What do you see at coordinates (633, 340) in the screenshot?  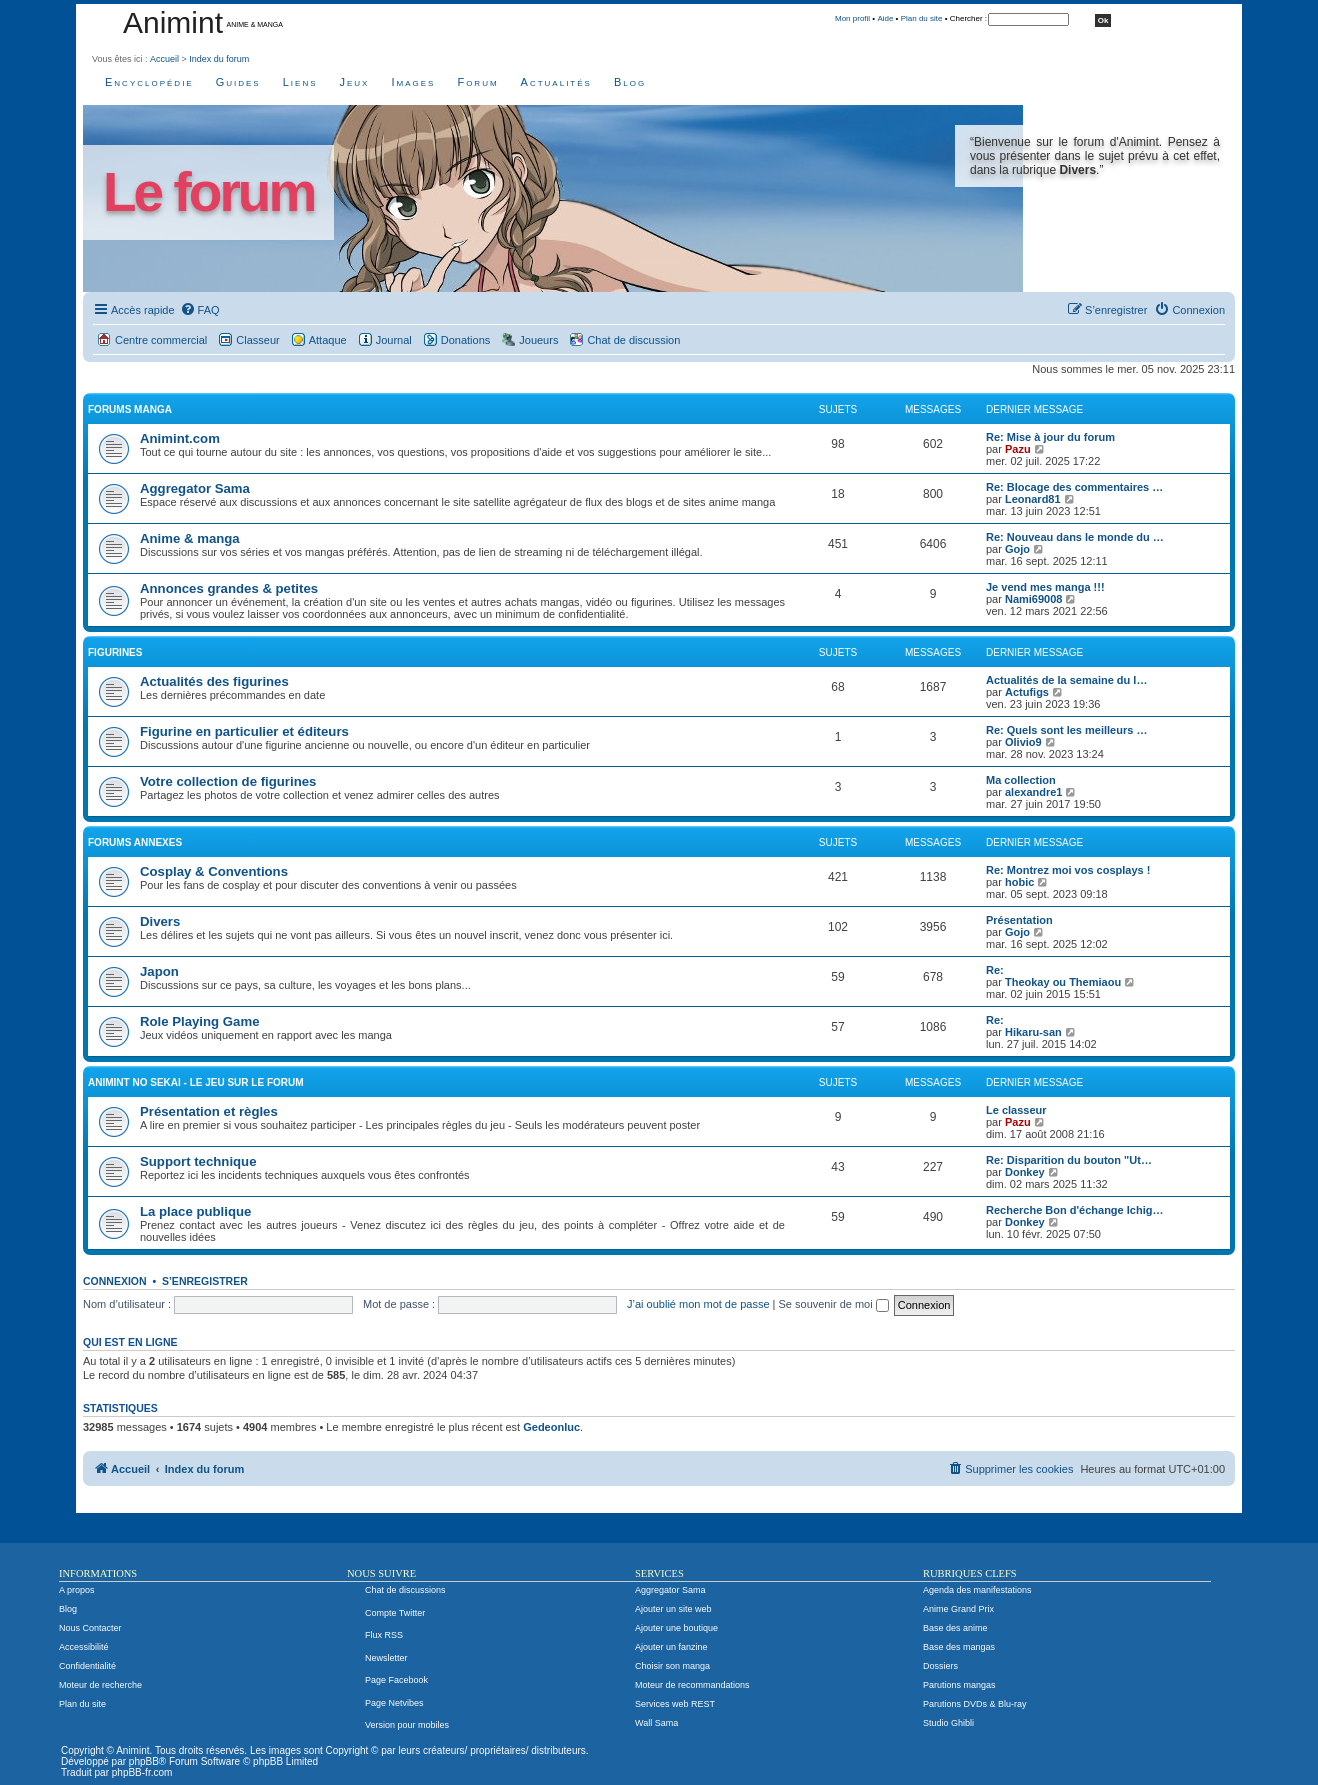 I see `Chat de discussion` at bounding box center [633, 340].